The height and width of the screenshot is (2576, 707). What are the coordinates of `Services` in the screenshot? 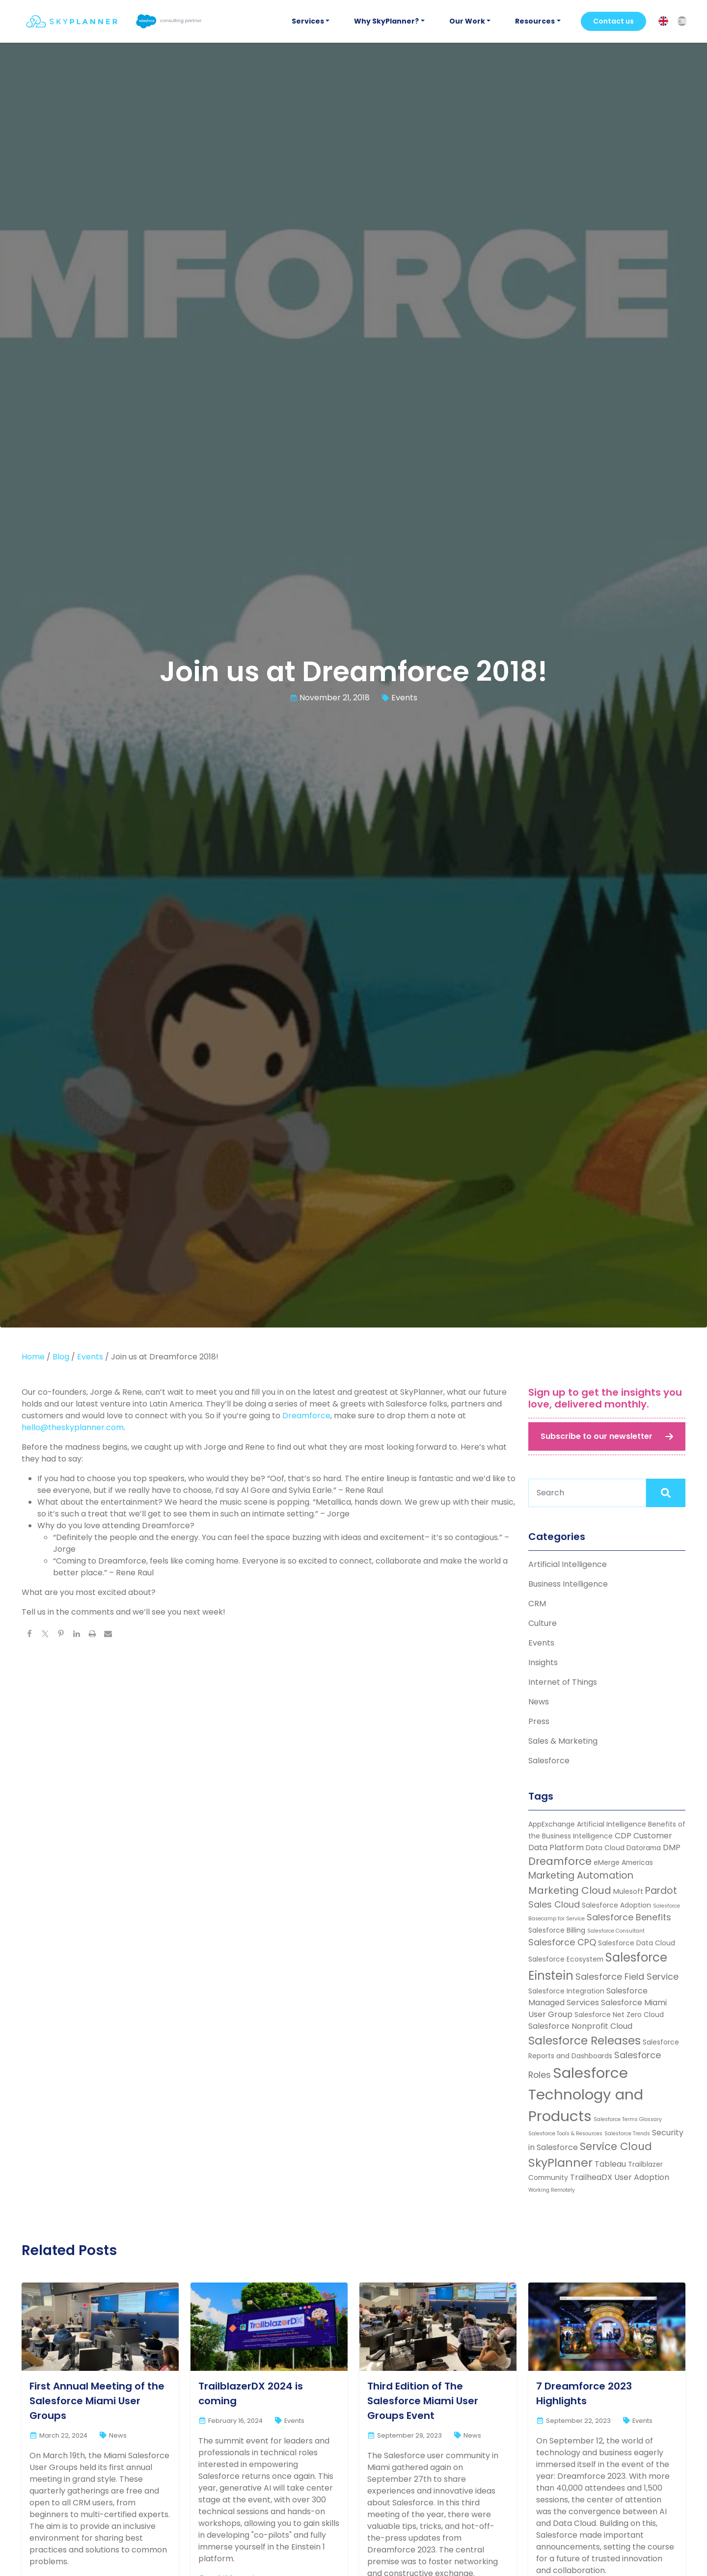 It's located at (308, 21).